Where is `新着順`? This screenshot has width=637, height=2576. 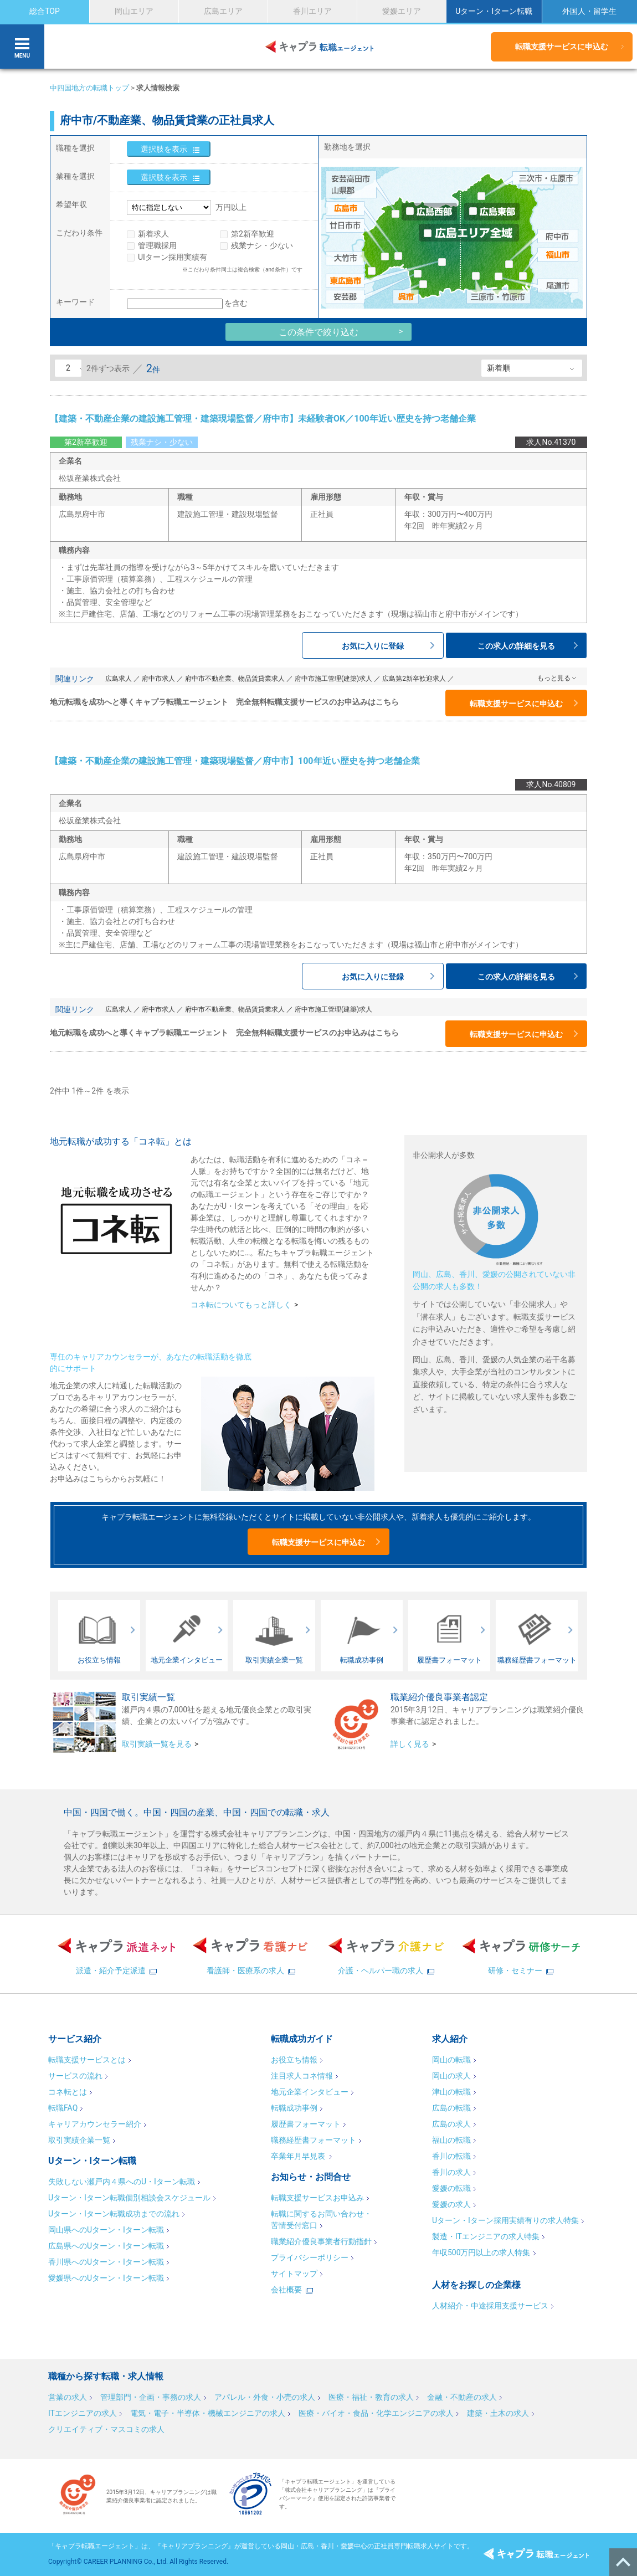
新着順 is located at coordinates (498, 367).